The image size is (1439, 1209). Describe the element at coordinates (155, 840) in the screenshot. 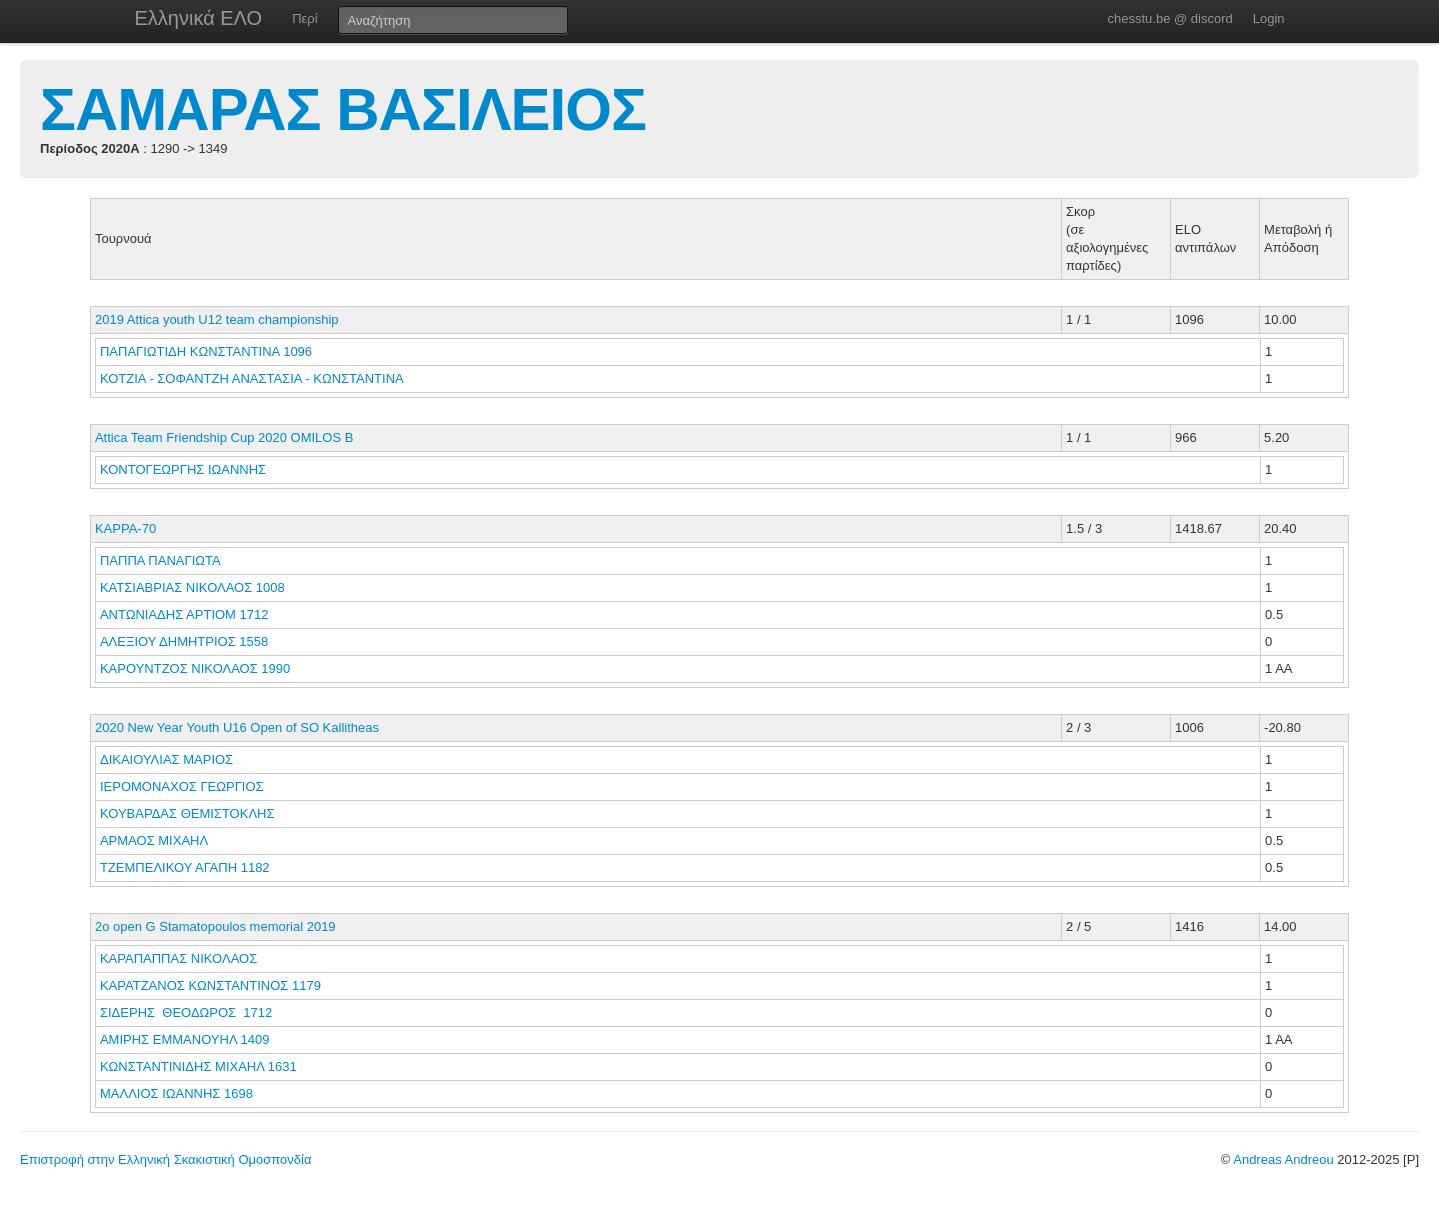

I see `ΑΡΜΑΟΣ ΜΙΧΑΗΛ` at that location.